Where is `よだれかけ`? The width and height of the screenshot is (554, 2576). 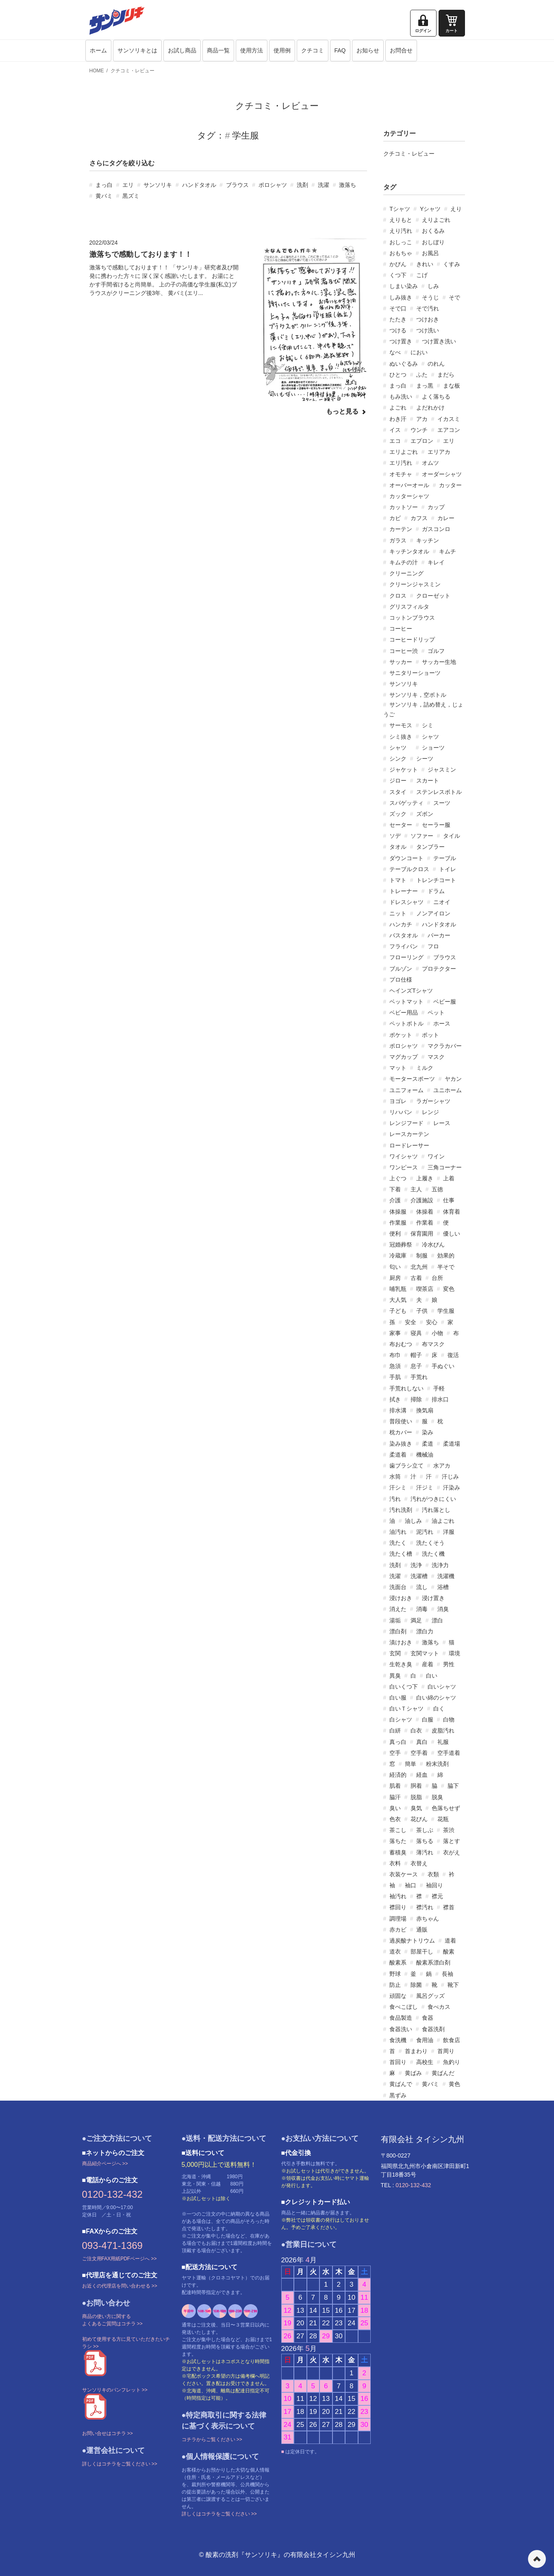 よだれかけ is located at coordinates (430, 407).